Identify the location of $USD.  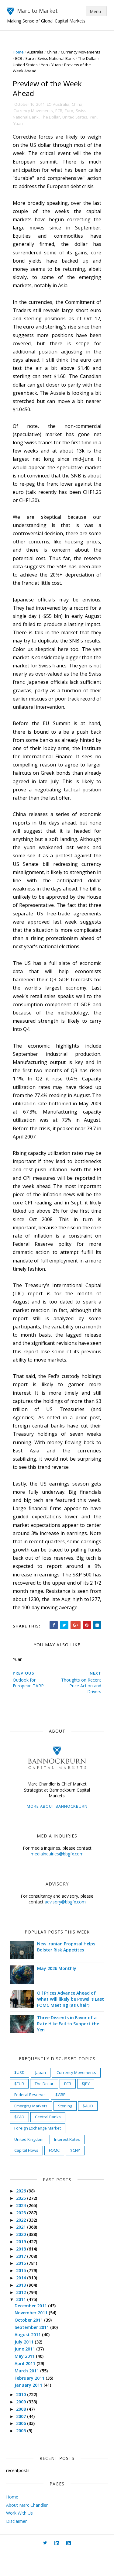
(20, 2096).